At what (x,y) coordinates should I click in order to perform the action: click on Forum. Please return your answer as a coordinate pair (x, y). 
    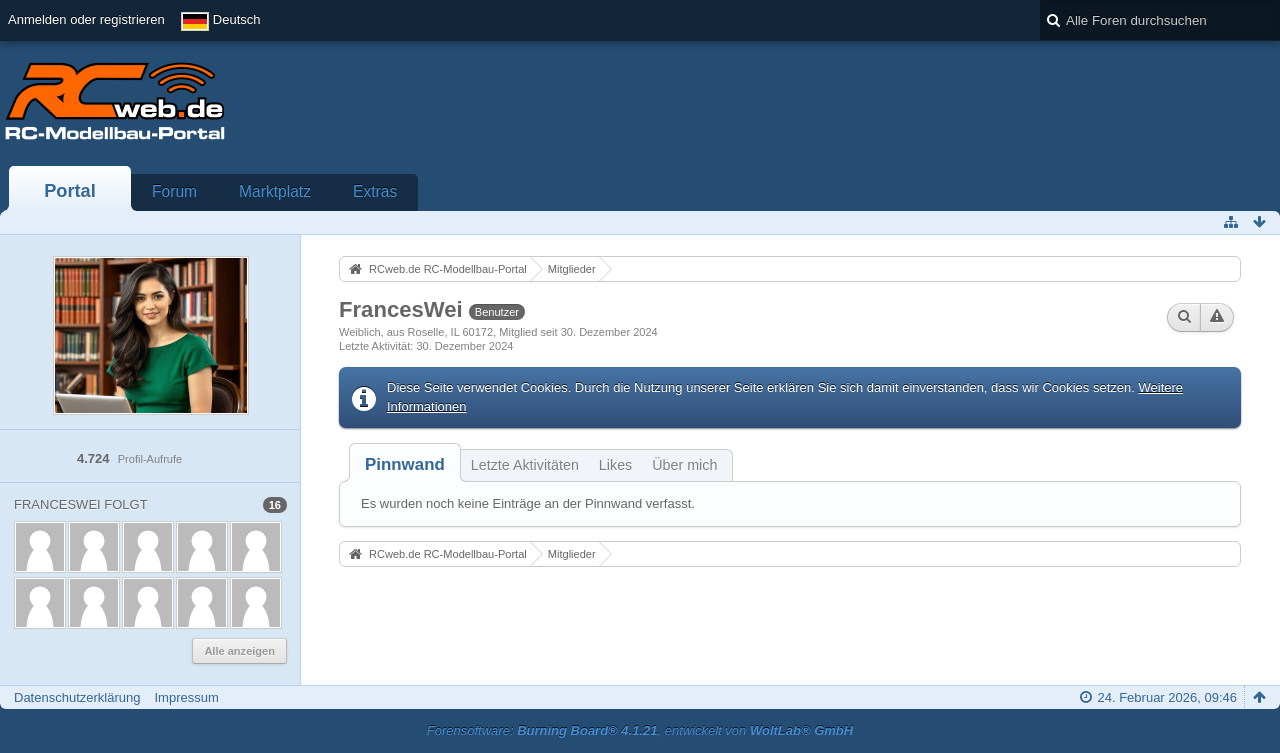
    Looking at the image, I should click on (174, 191).